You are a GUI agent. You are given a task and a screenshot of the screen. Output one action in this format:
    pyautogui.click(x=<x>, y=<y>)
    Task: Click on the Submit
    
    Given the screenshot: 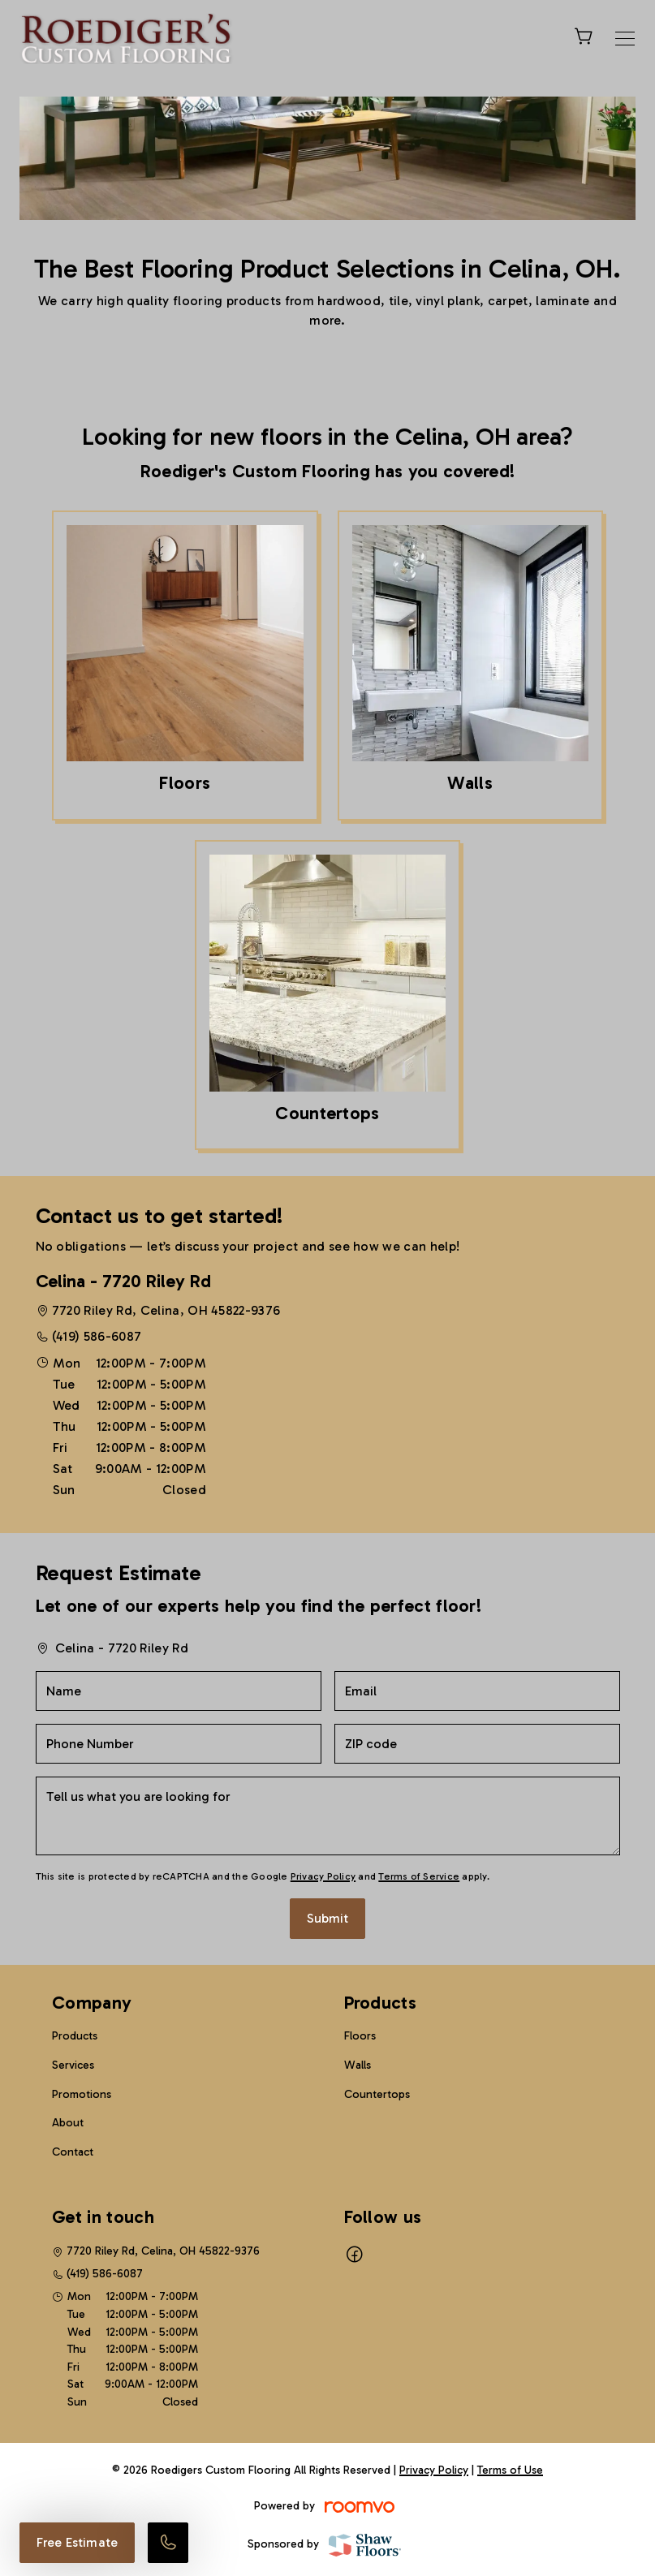 What is the action you would take?
    pyautogui.click(x=328, y=1918)
    